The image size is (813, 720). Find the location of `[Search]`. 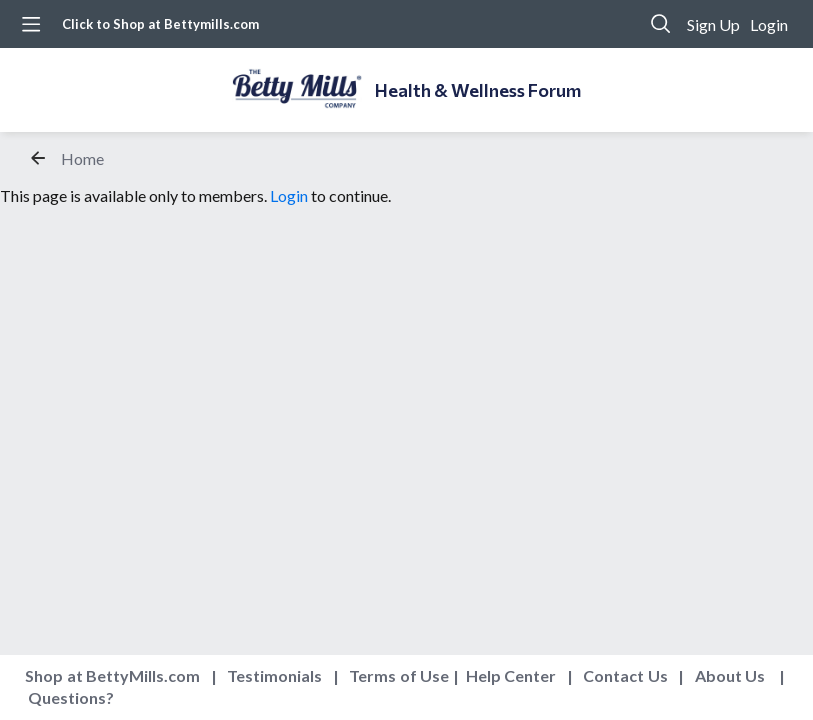

[Search] is located at coordinates (661, 24).